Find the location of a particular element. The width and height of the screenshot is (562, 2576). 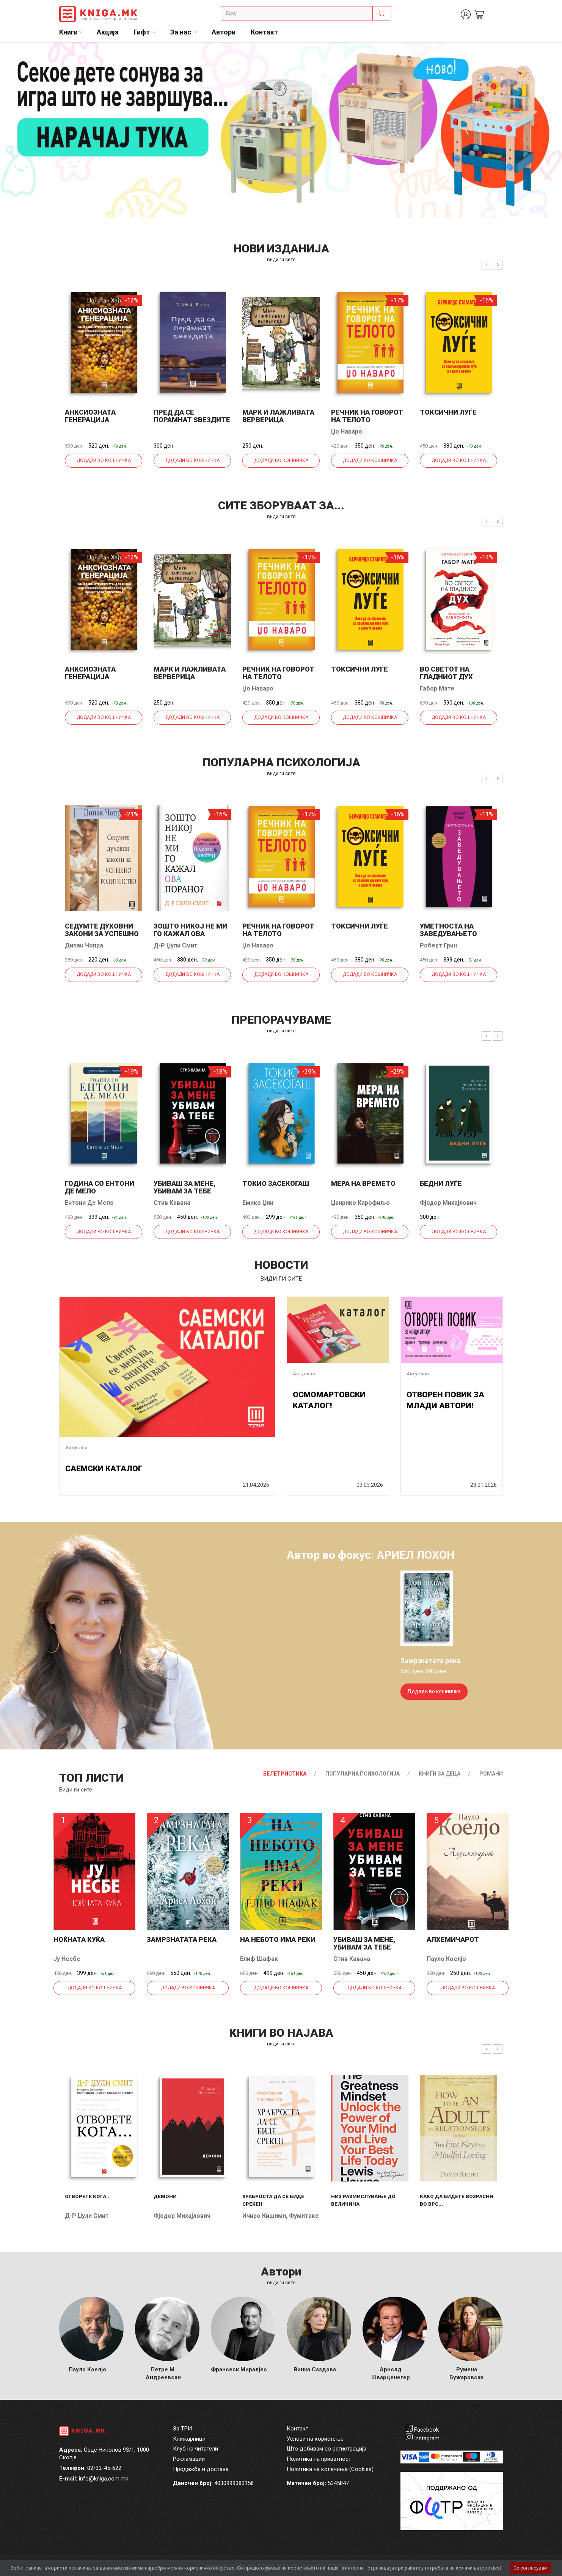

Џанрико Карофиљо is located at coordinates (360, 1202).